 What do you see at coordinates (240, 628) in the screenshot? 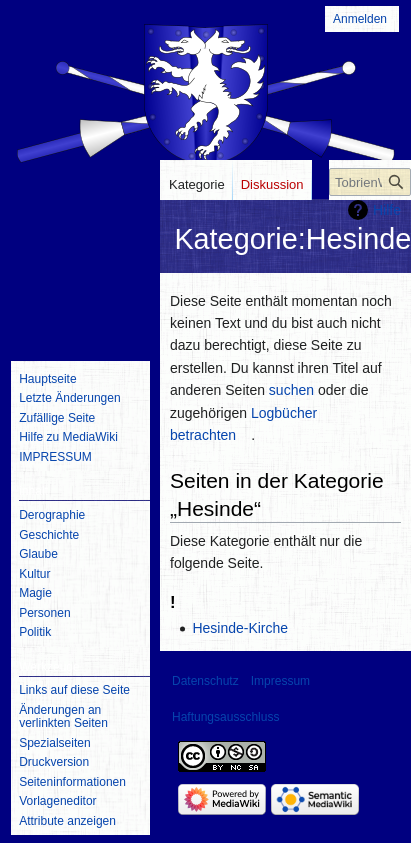
I see `Hesinde-Kirche` at bounding box center [240, 628].